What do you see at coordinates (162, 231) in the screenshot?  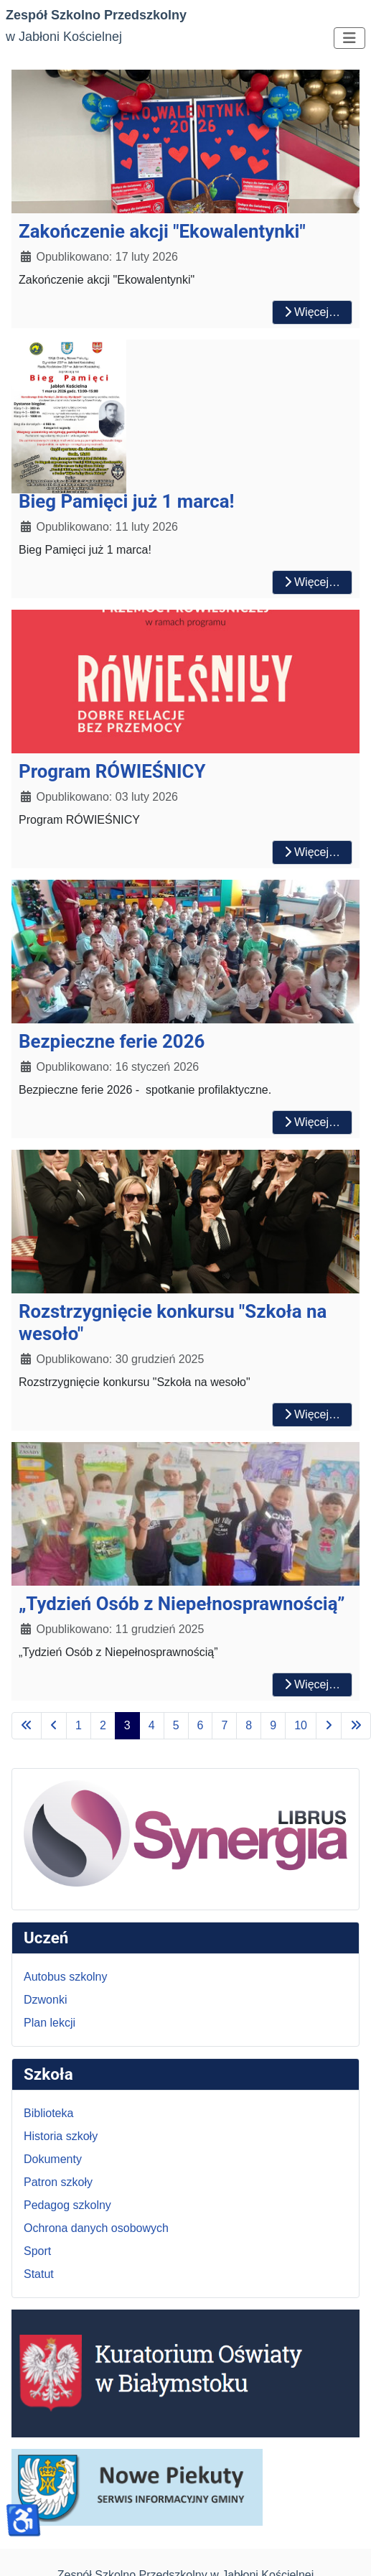 I see `Zakończenie akcji "Ekowalentynki"` at bounding box center [162, 231].